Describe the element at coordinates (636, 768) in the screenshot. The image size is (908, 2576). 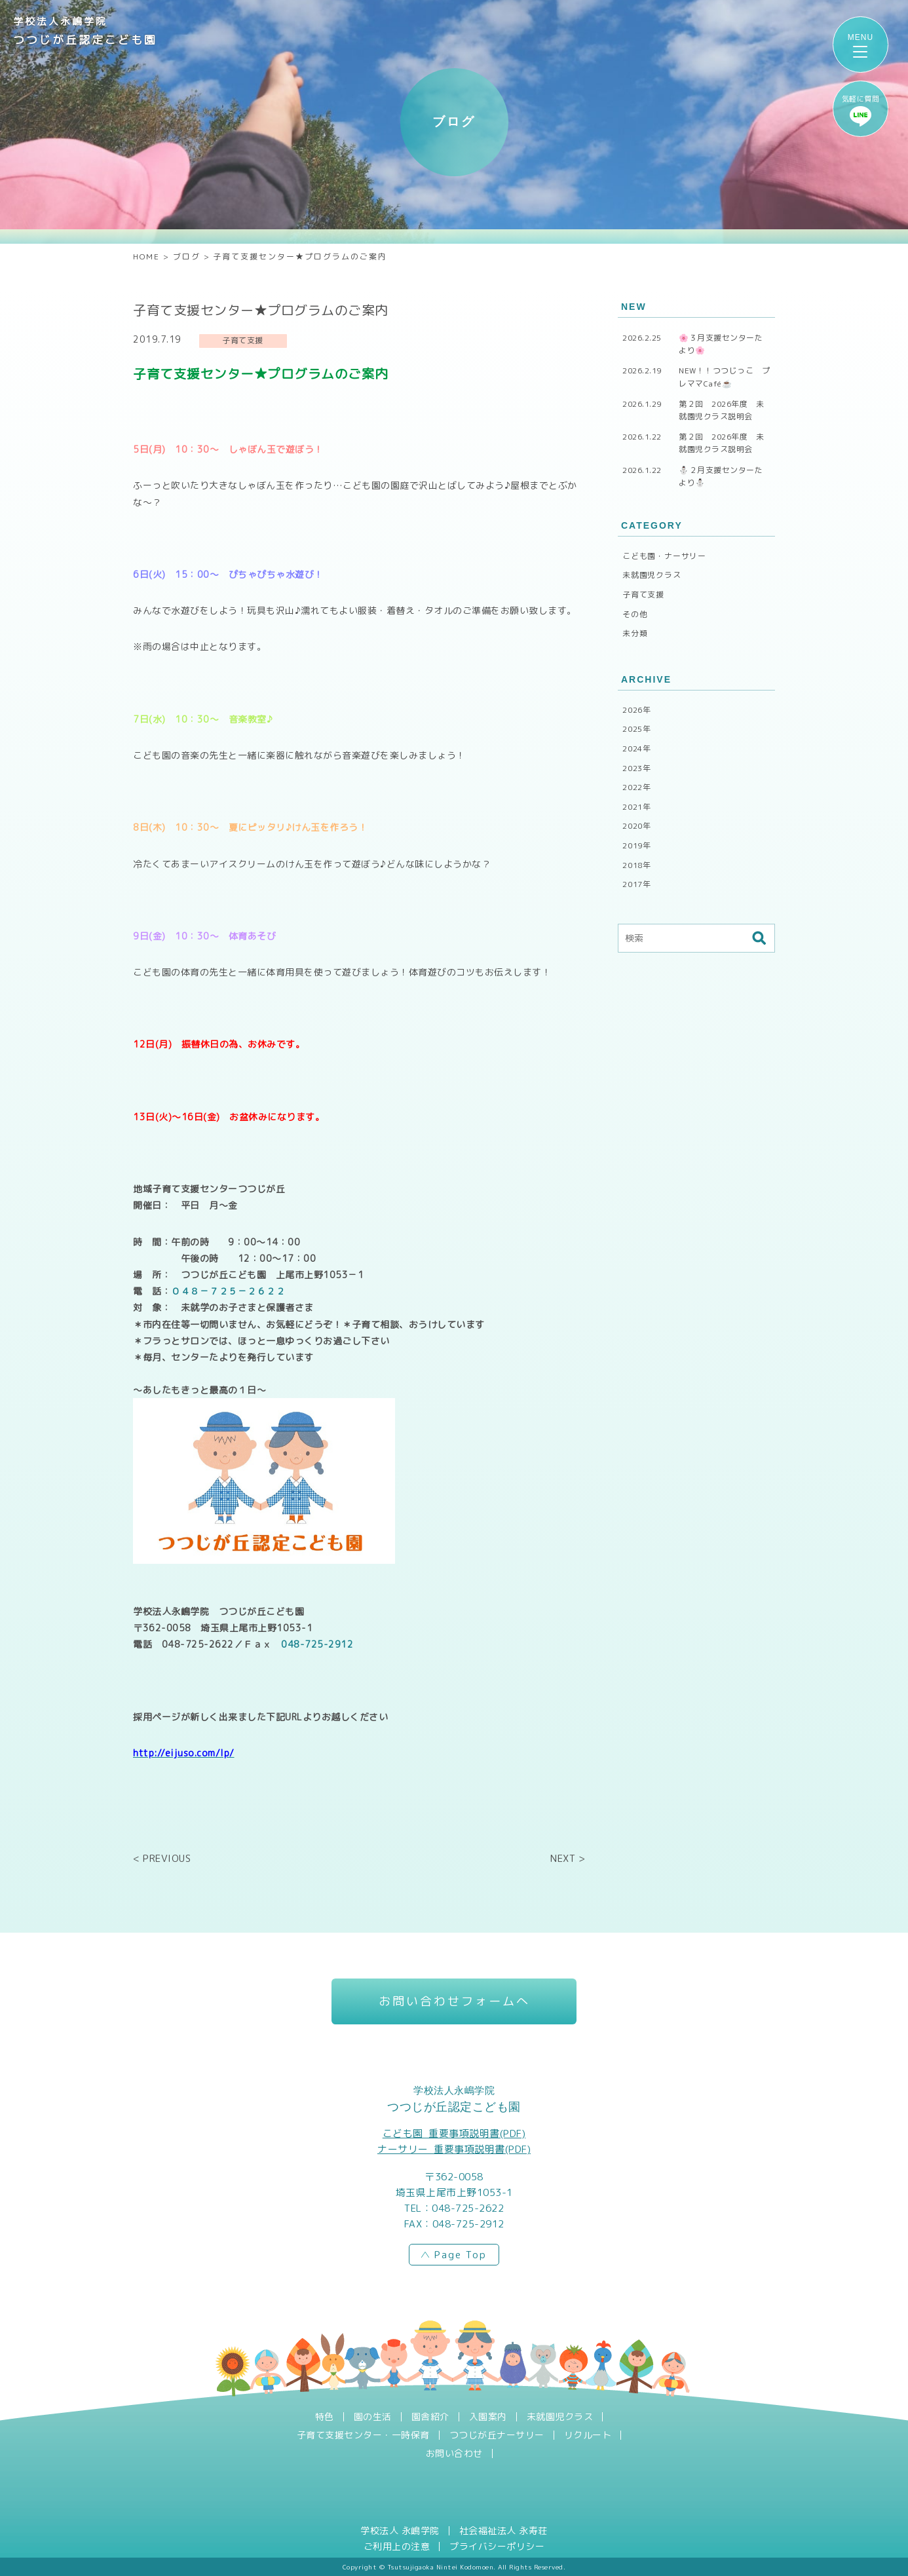
I see `2023年` at that location.